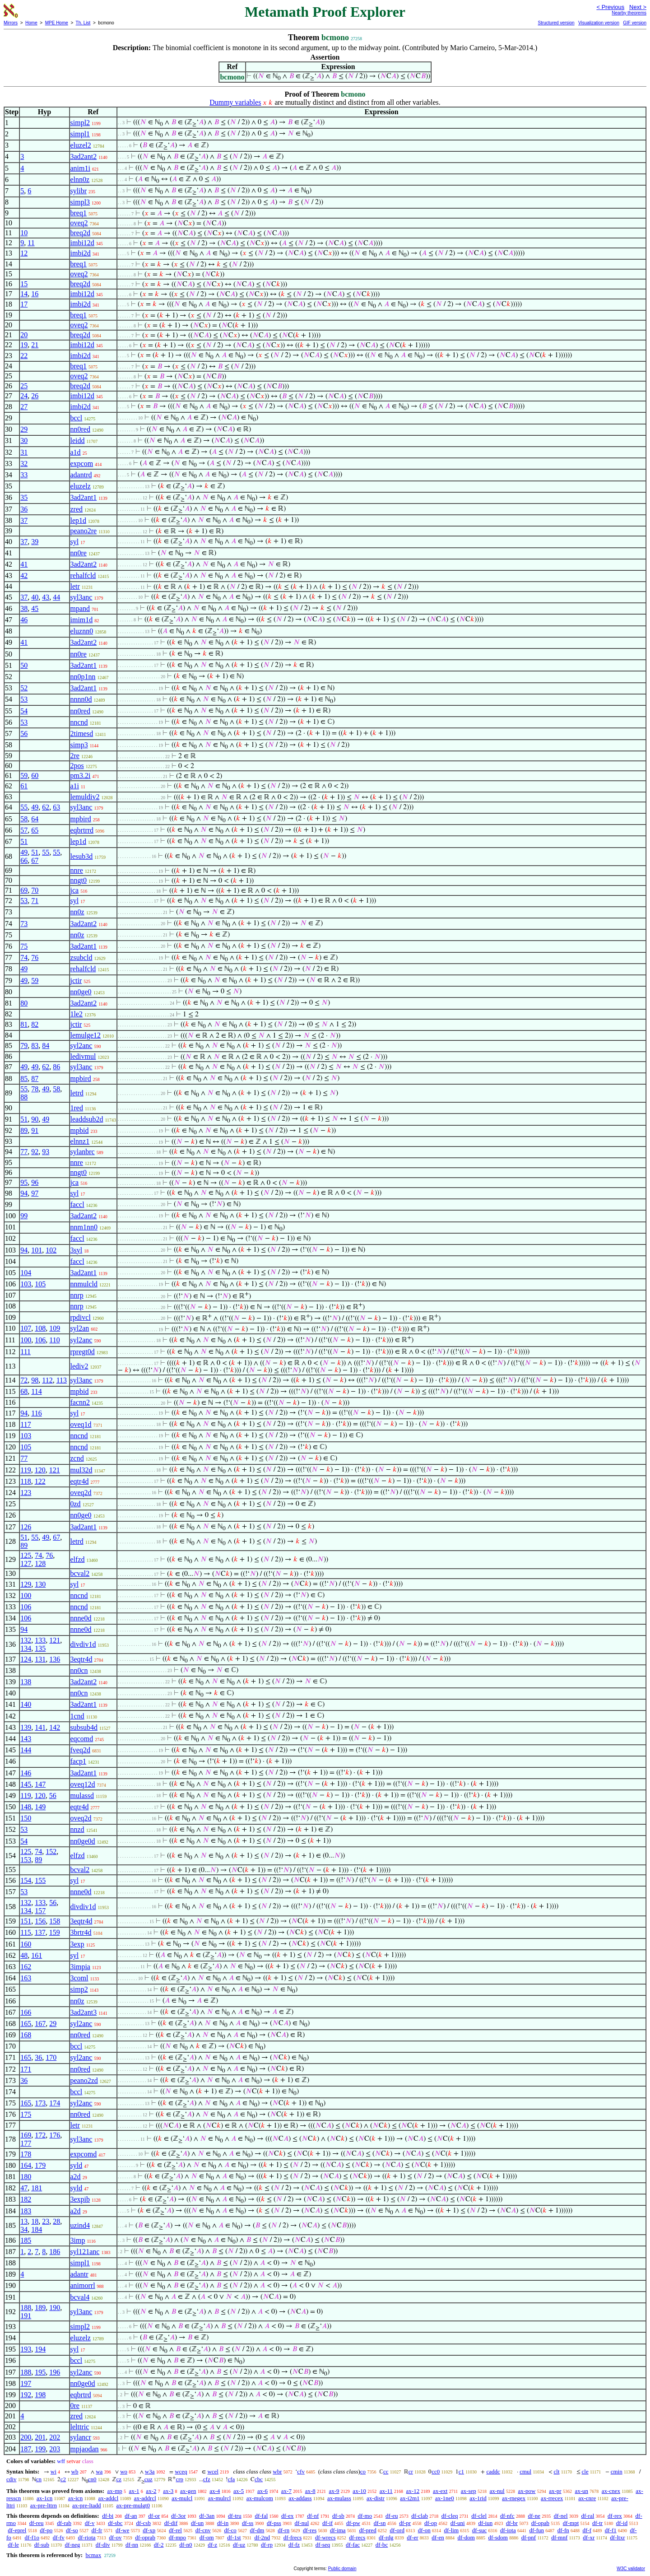 Image resolution: width=650 pixels, height=2576 pixels. I want to click on c2, so click(63, 2479).